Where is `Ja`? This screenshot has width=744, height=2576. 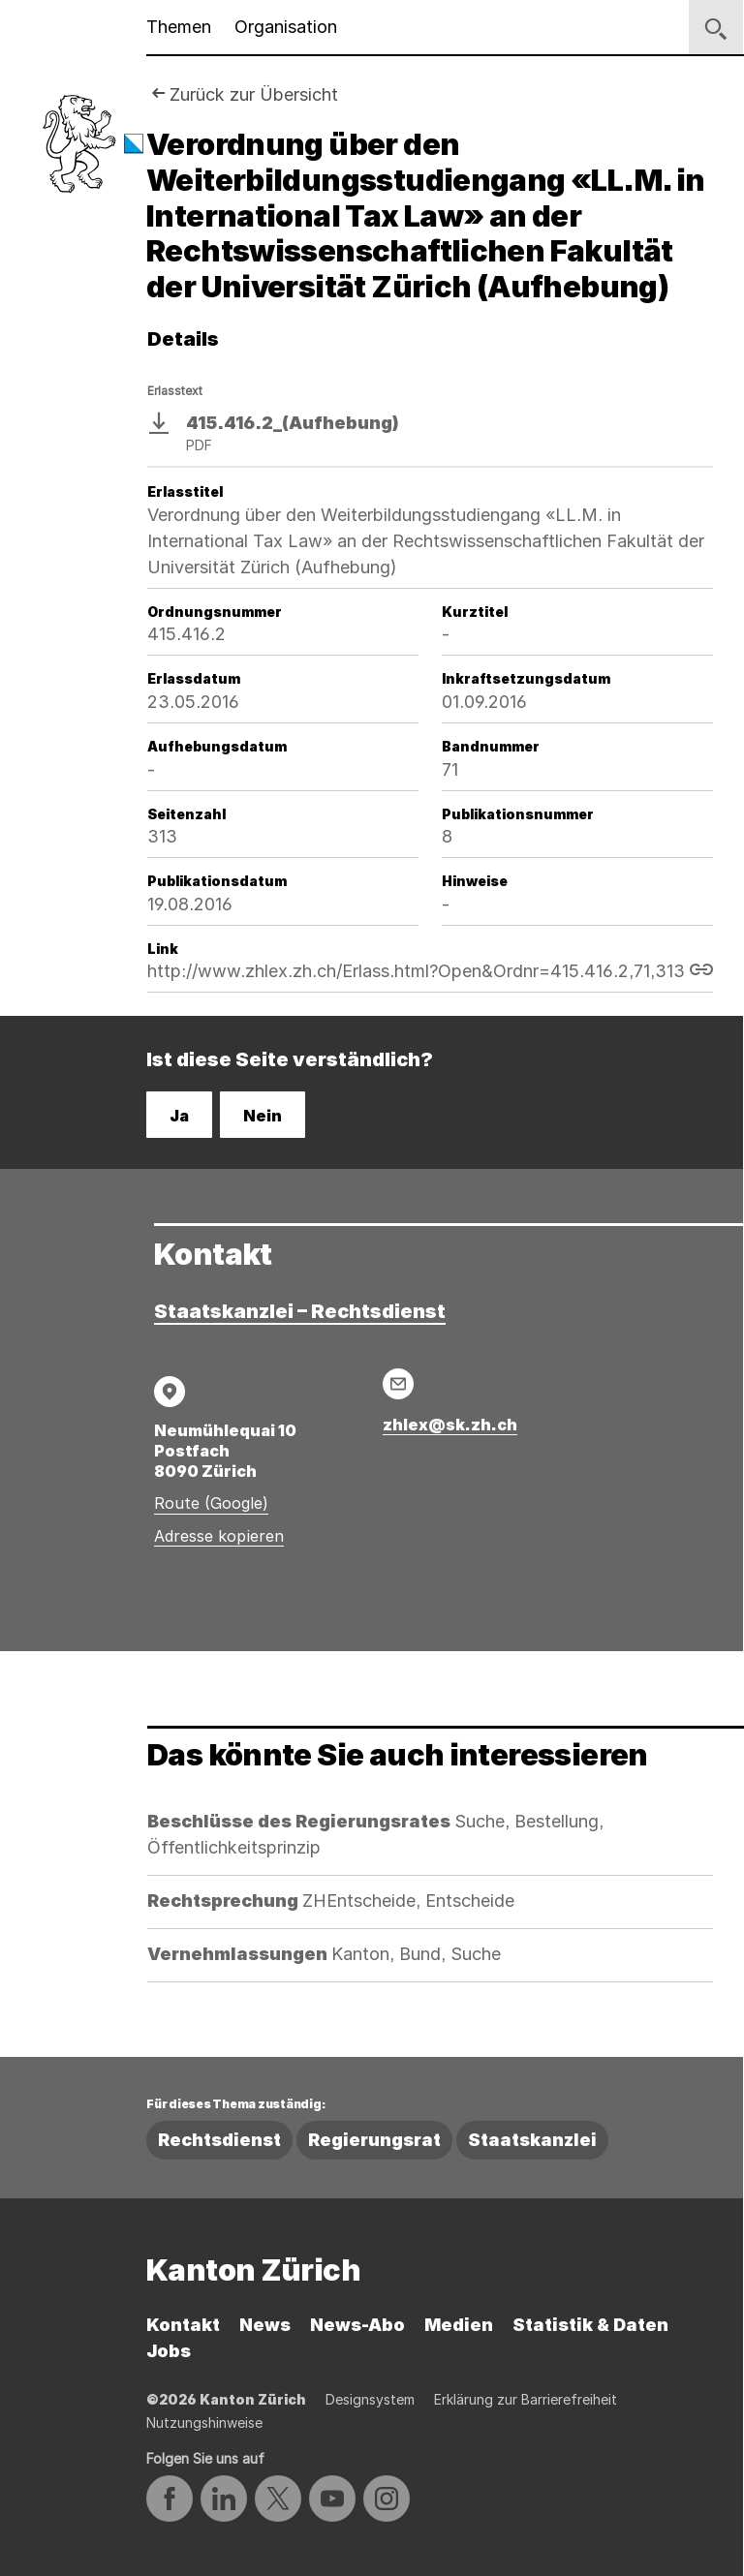
Ja is located at coordinates (179, 1115).